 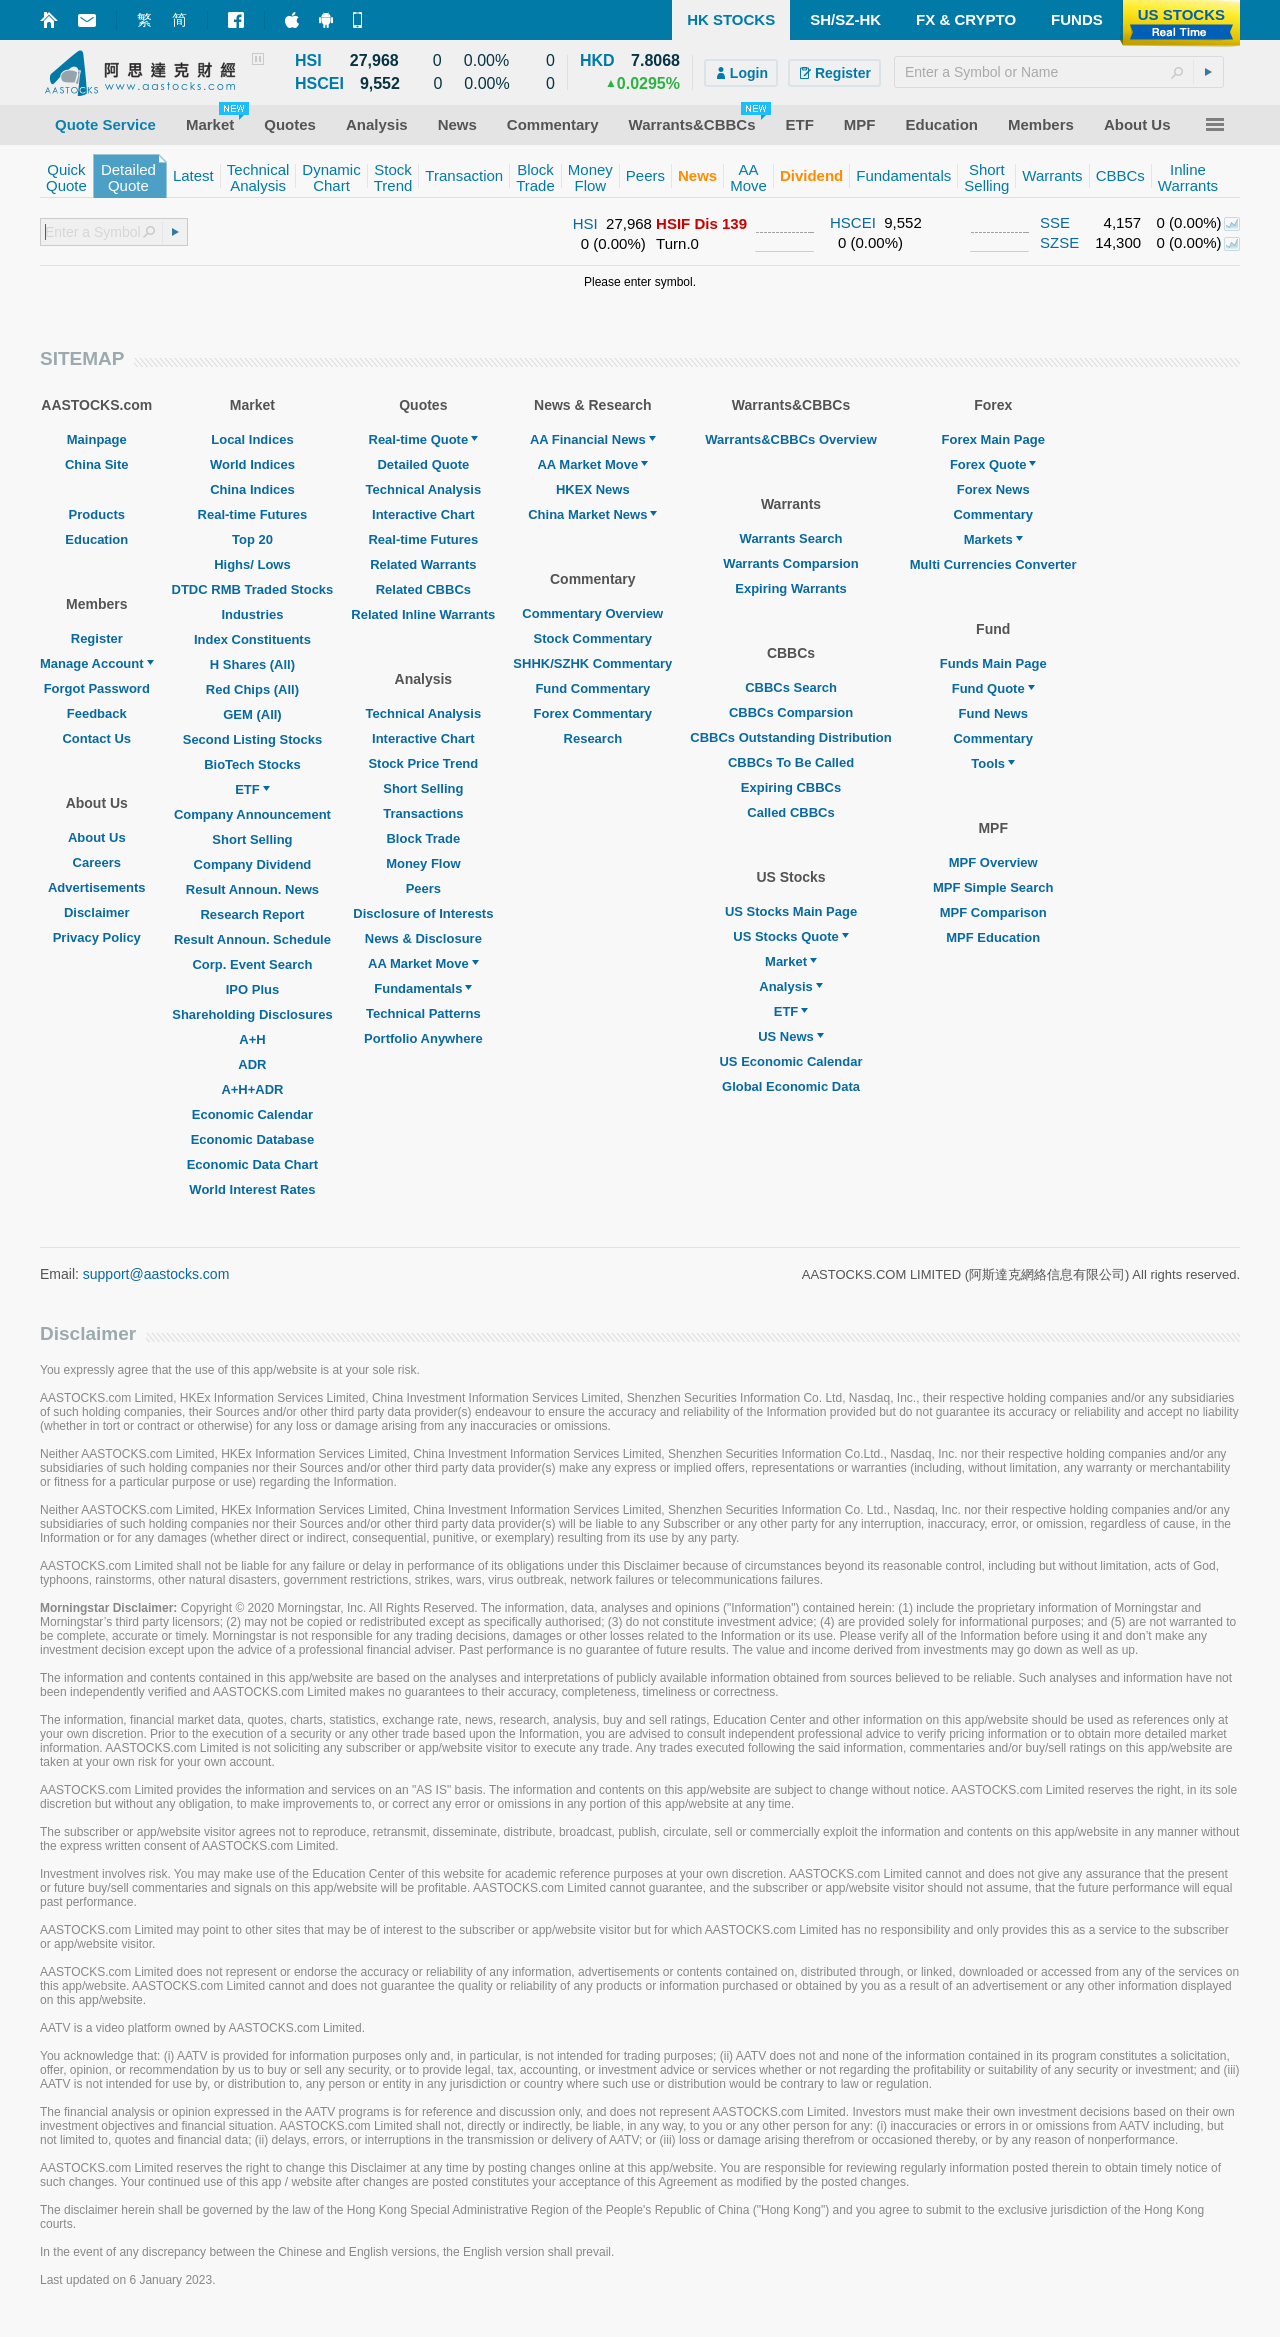 I want to click on Contact Us, so click(x=96, y=738).